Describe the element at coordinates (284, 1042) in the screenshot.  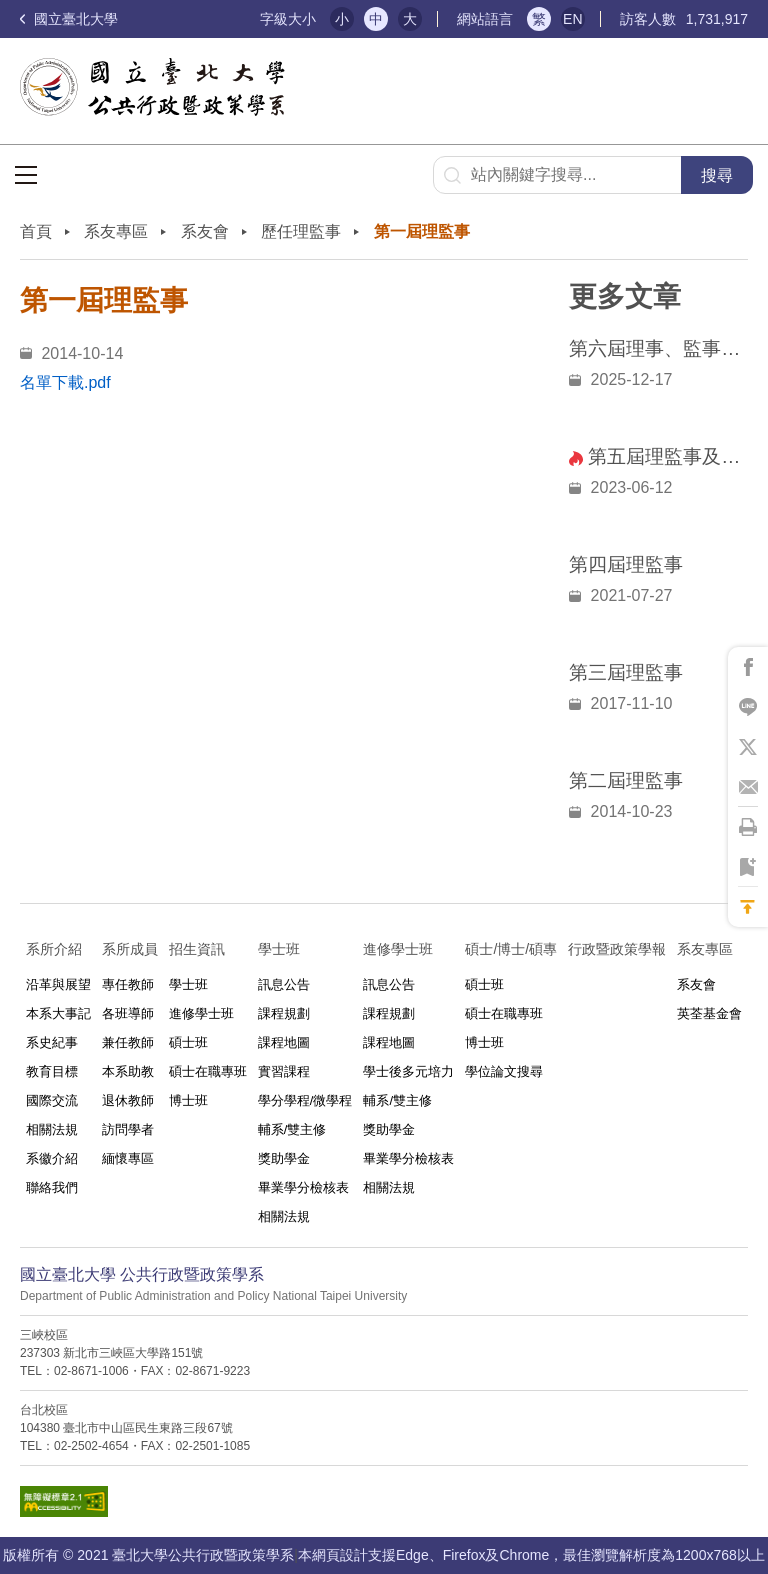
I see `課程地圖` at that location.